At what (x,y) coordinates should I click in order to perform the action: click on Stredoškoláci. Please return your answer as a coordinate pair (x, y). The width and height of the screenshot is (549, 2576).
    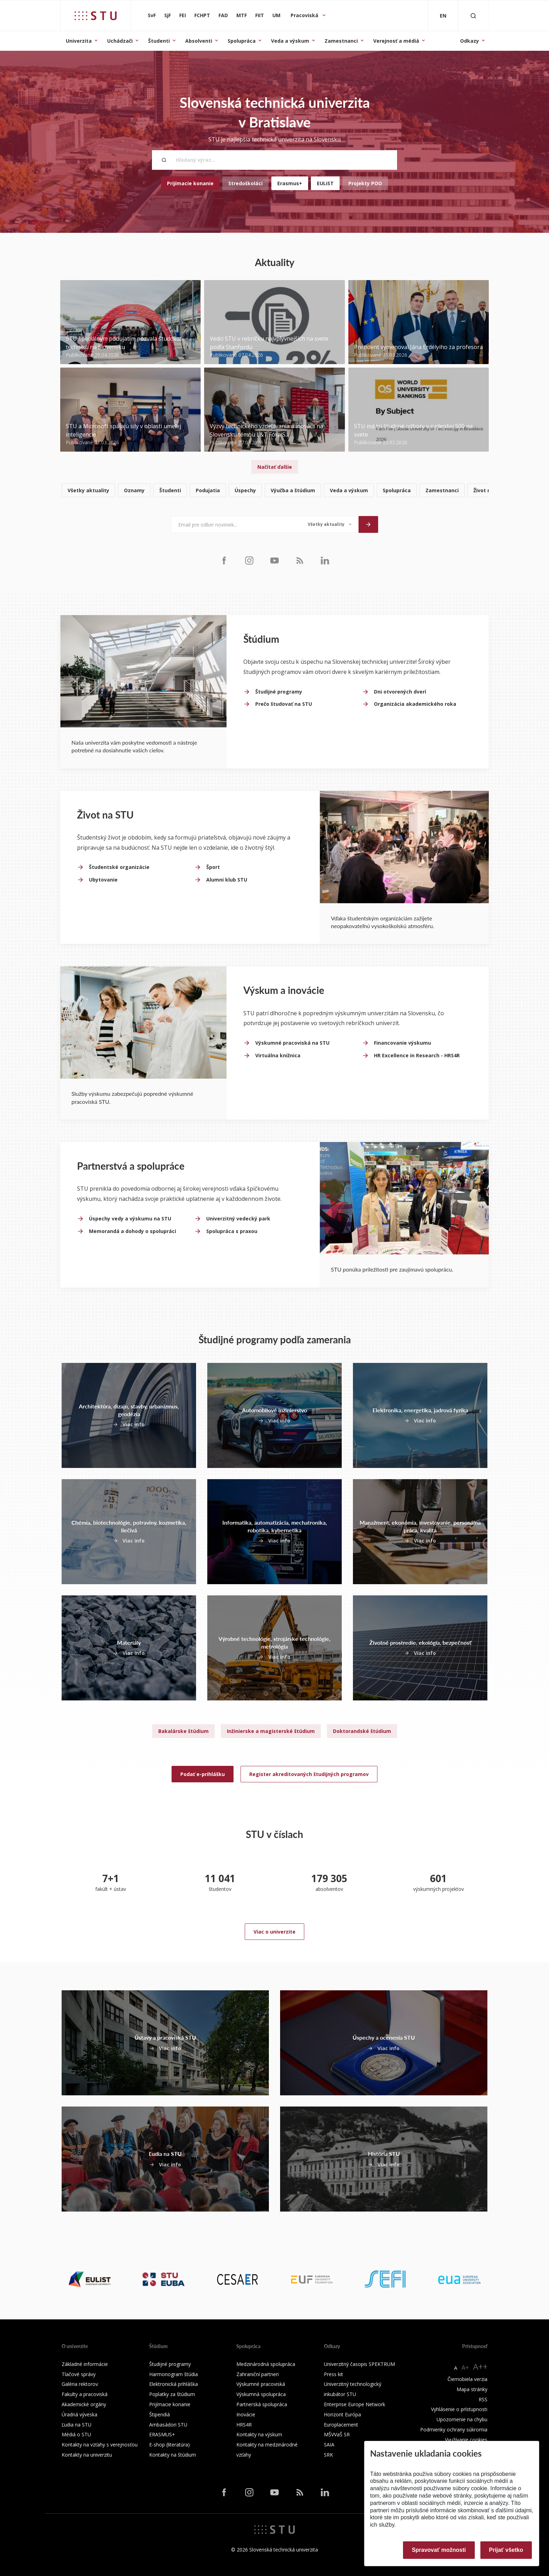
    Looking at the image, I should click on (245, 183).